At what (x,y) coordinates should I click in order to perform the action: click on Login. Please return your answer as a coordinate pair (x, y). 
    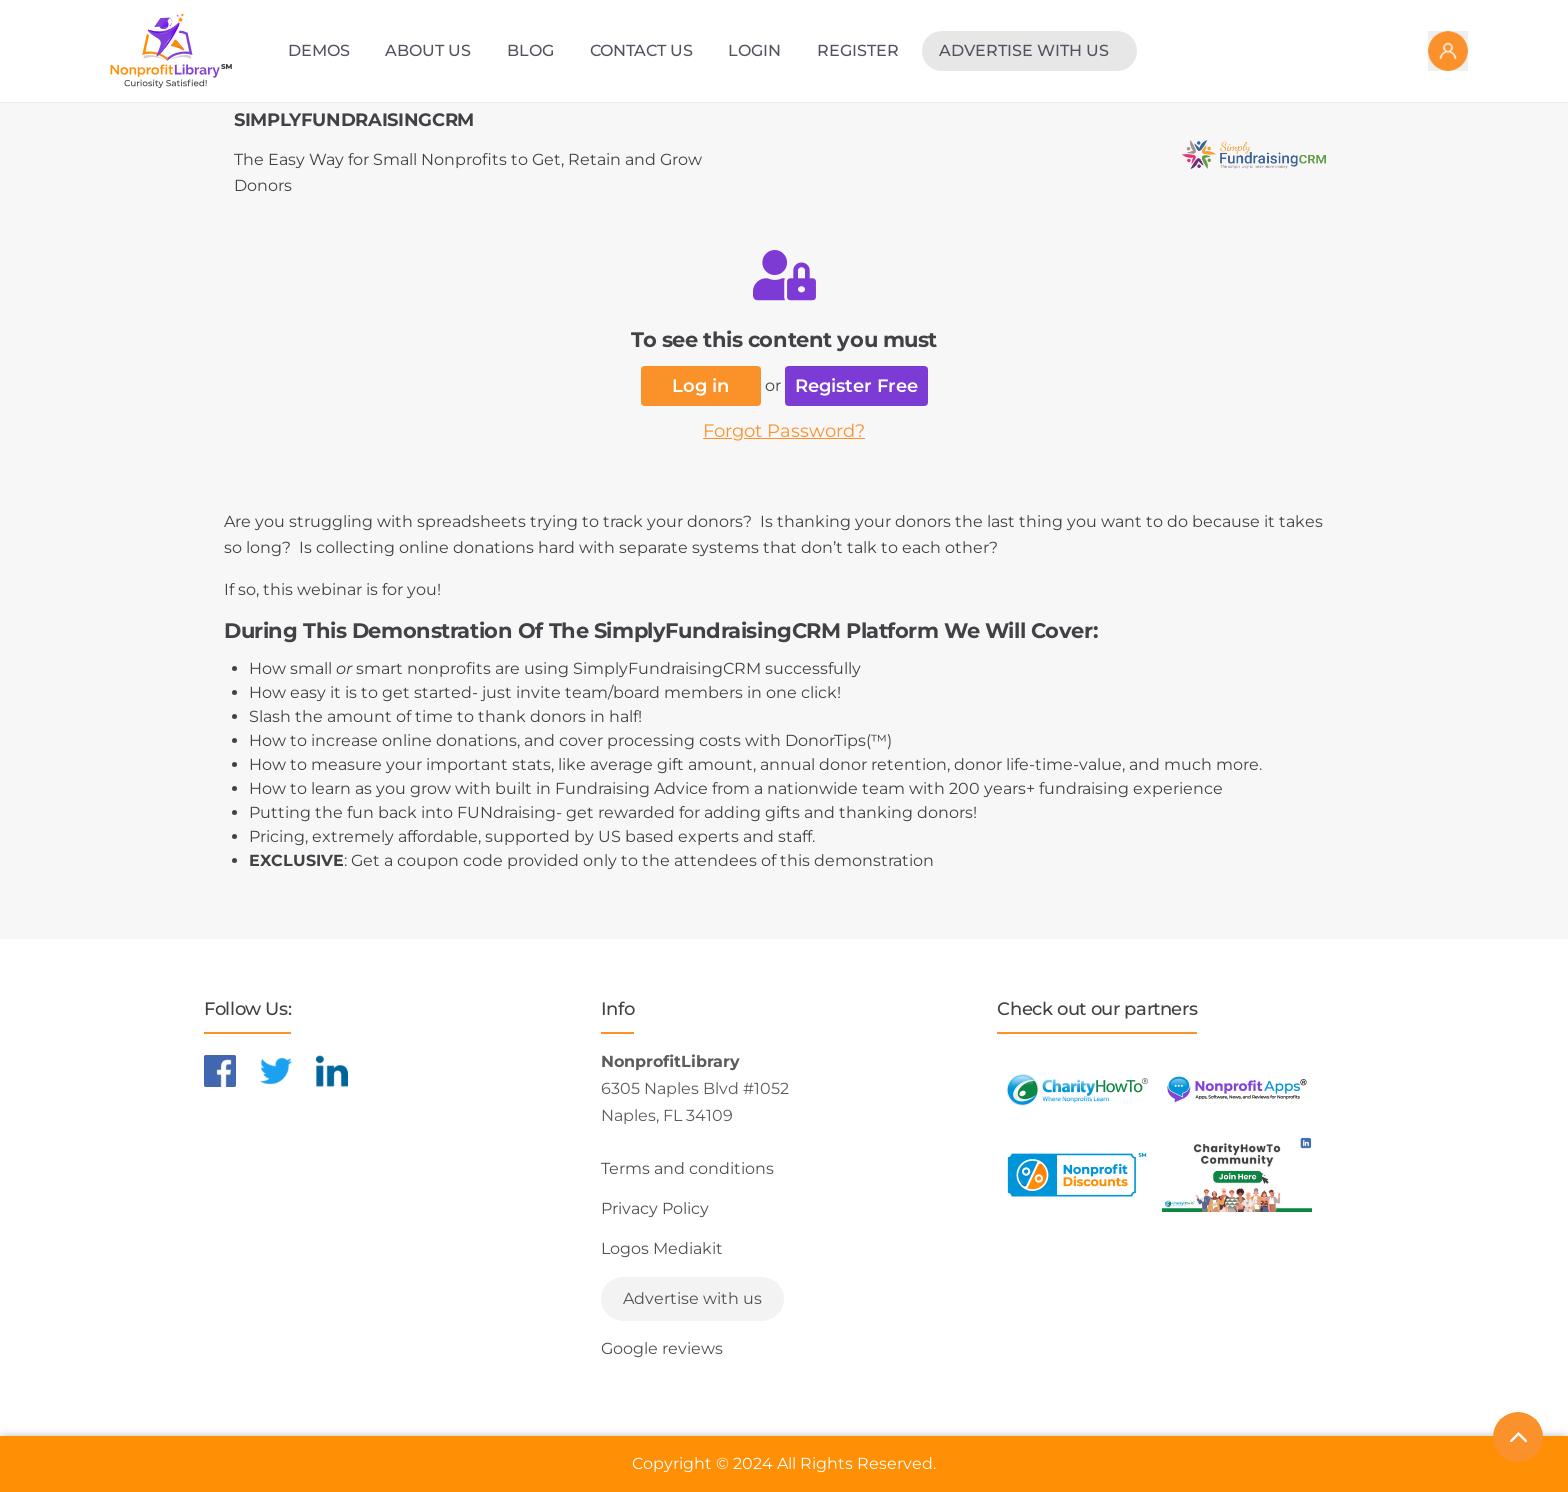
    Looking at the image, I should click on (754, 50).